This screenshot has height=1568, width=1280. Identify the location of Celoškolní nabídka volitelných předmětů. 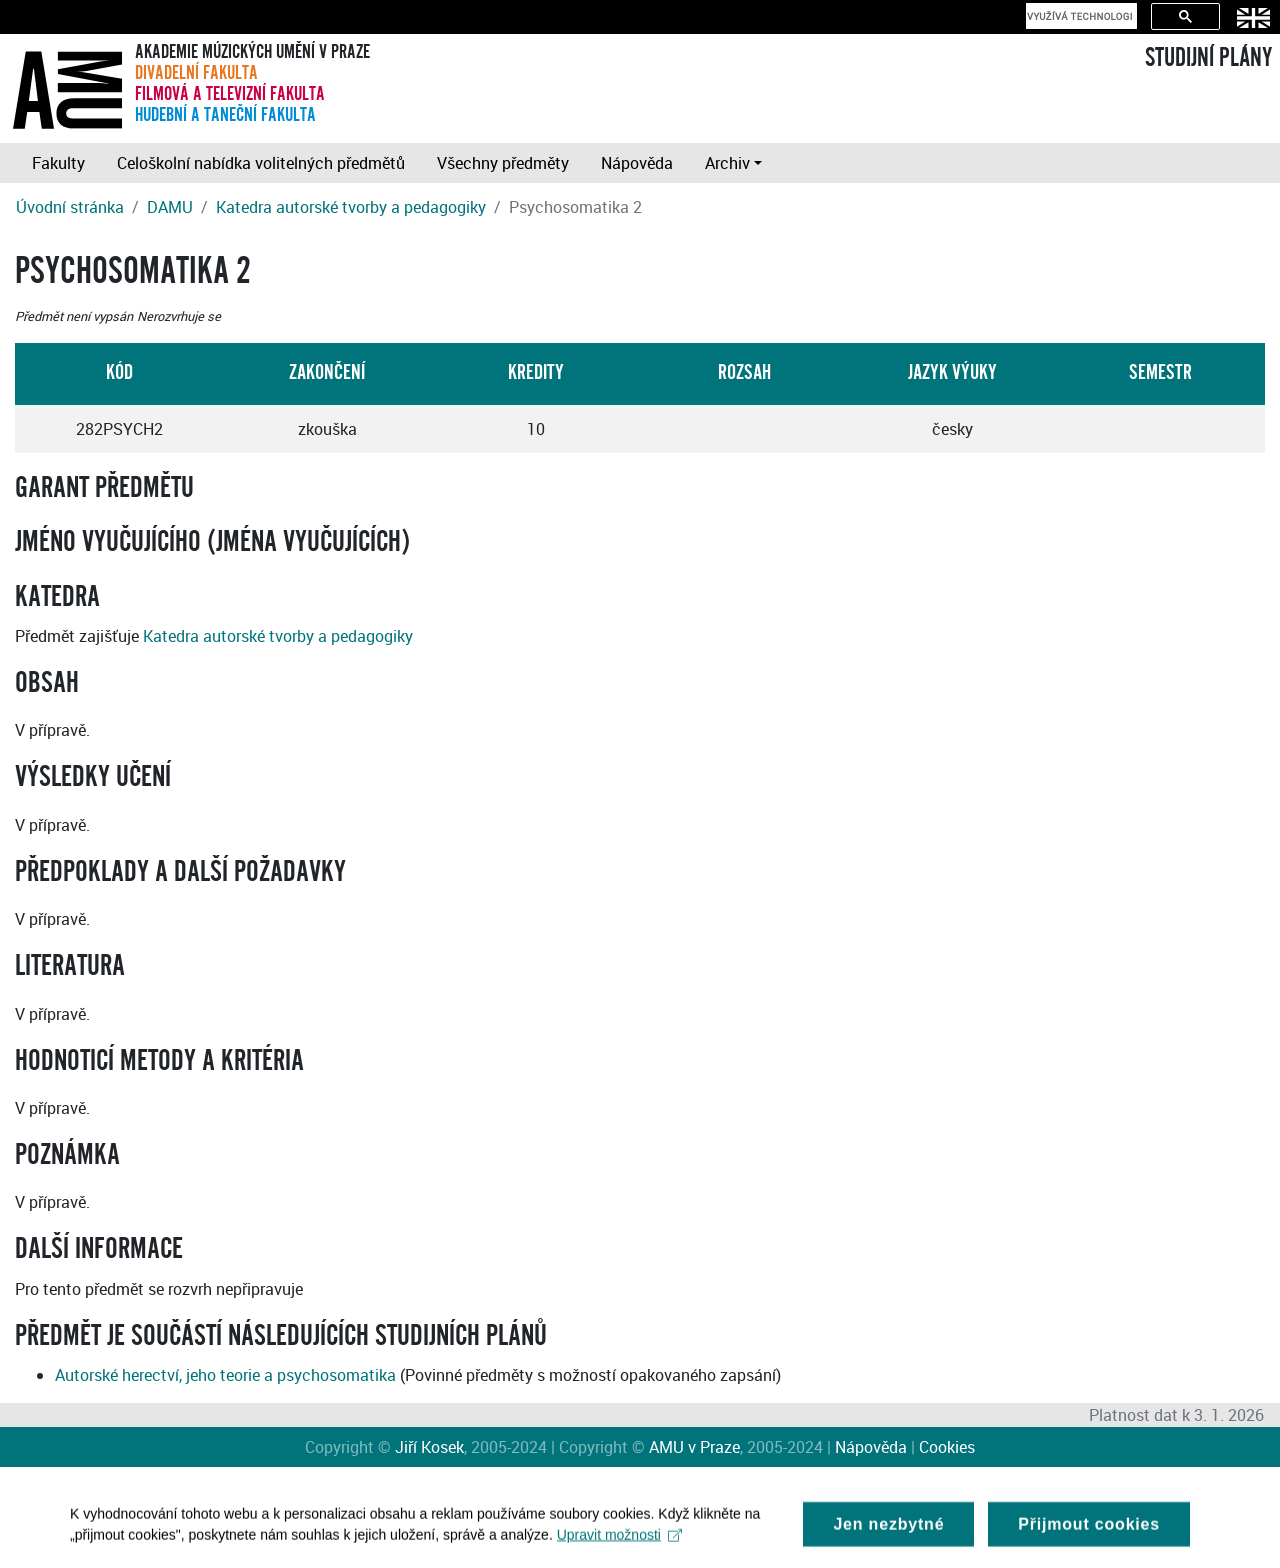
(261, 163).